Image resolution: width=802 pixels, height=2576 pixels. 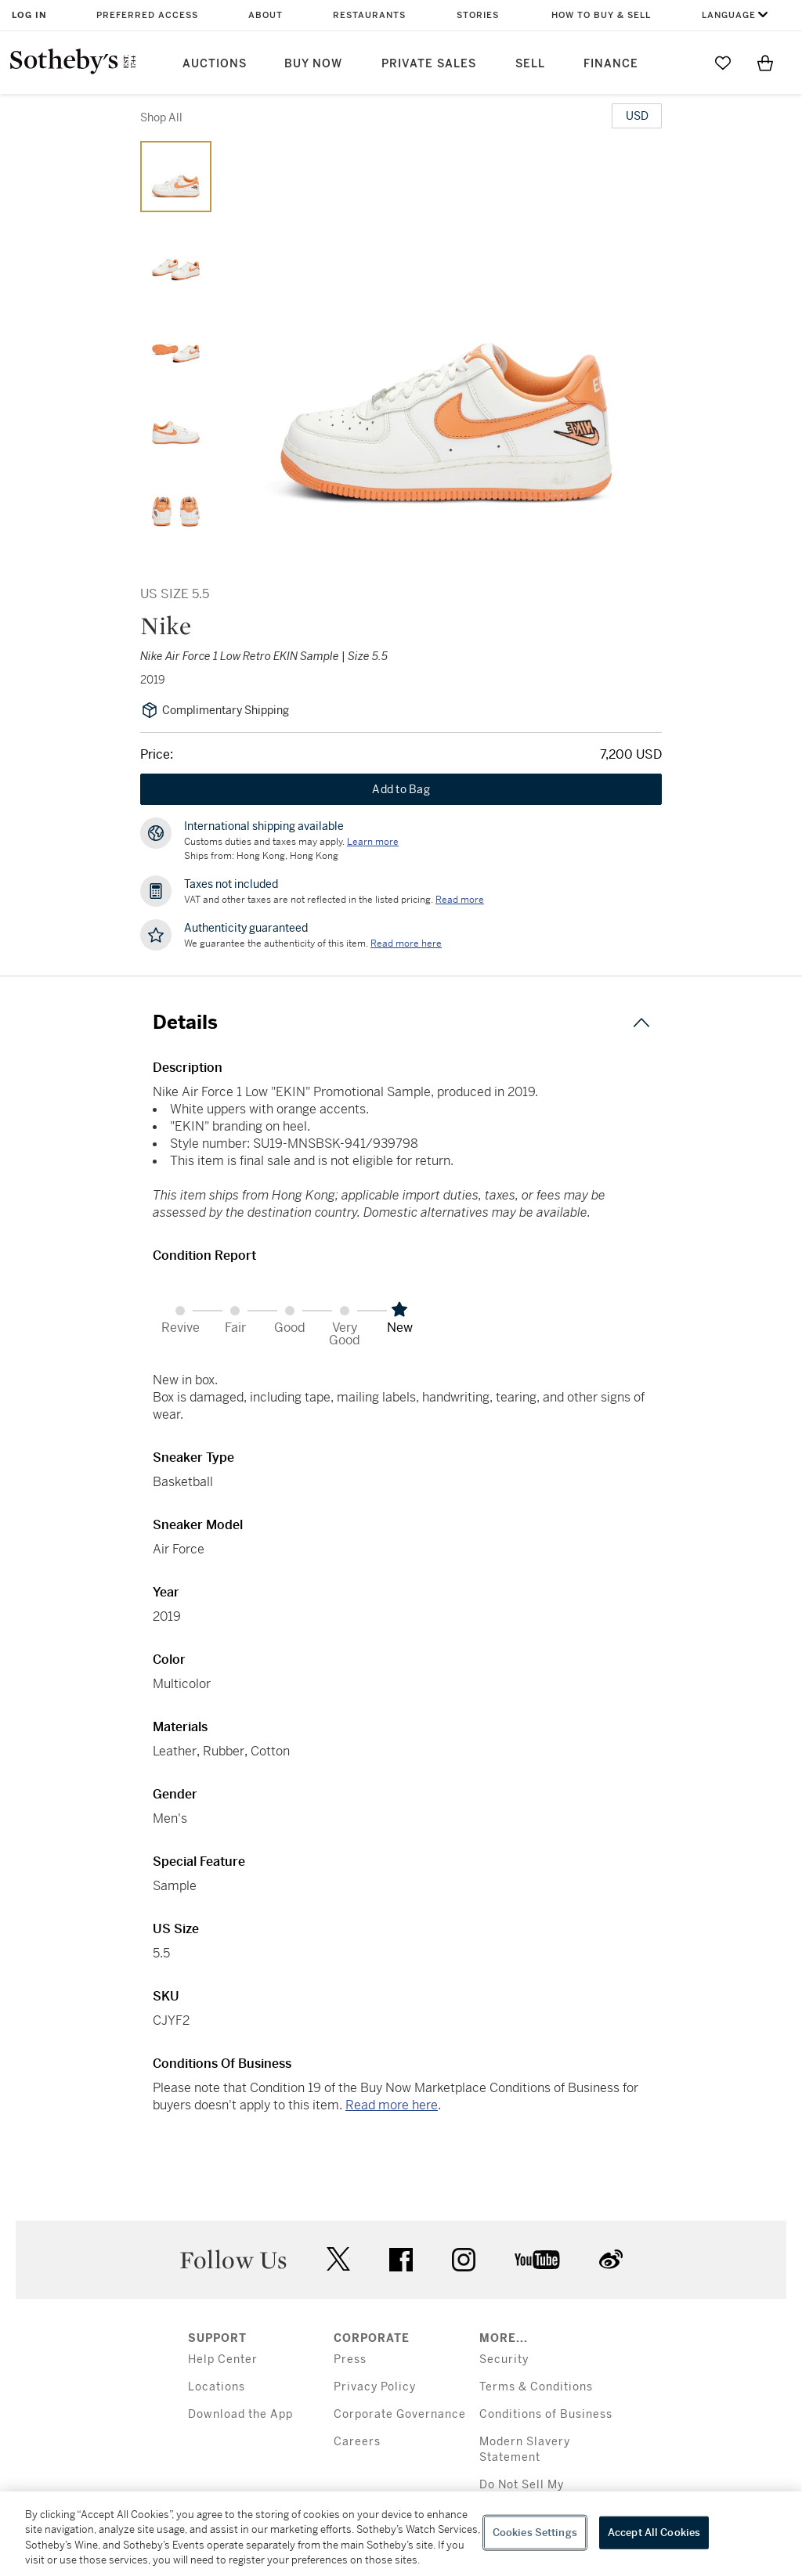 I want to click on Finance, so click(x=610, y=63).